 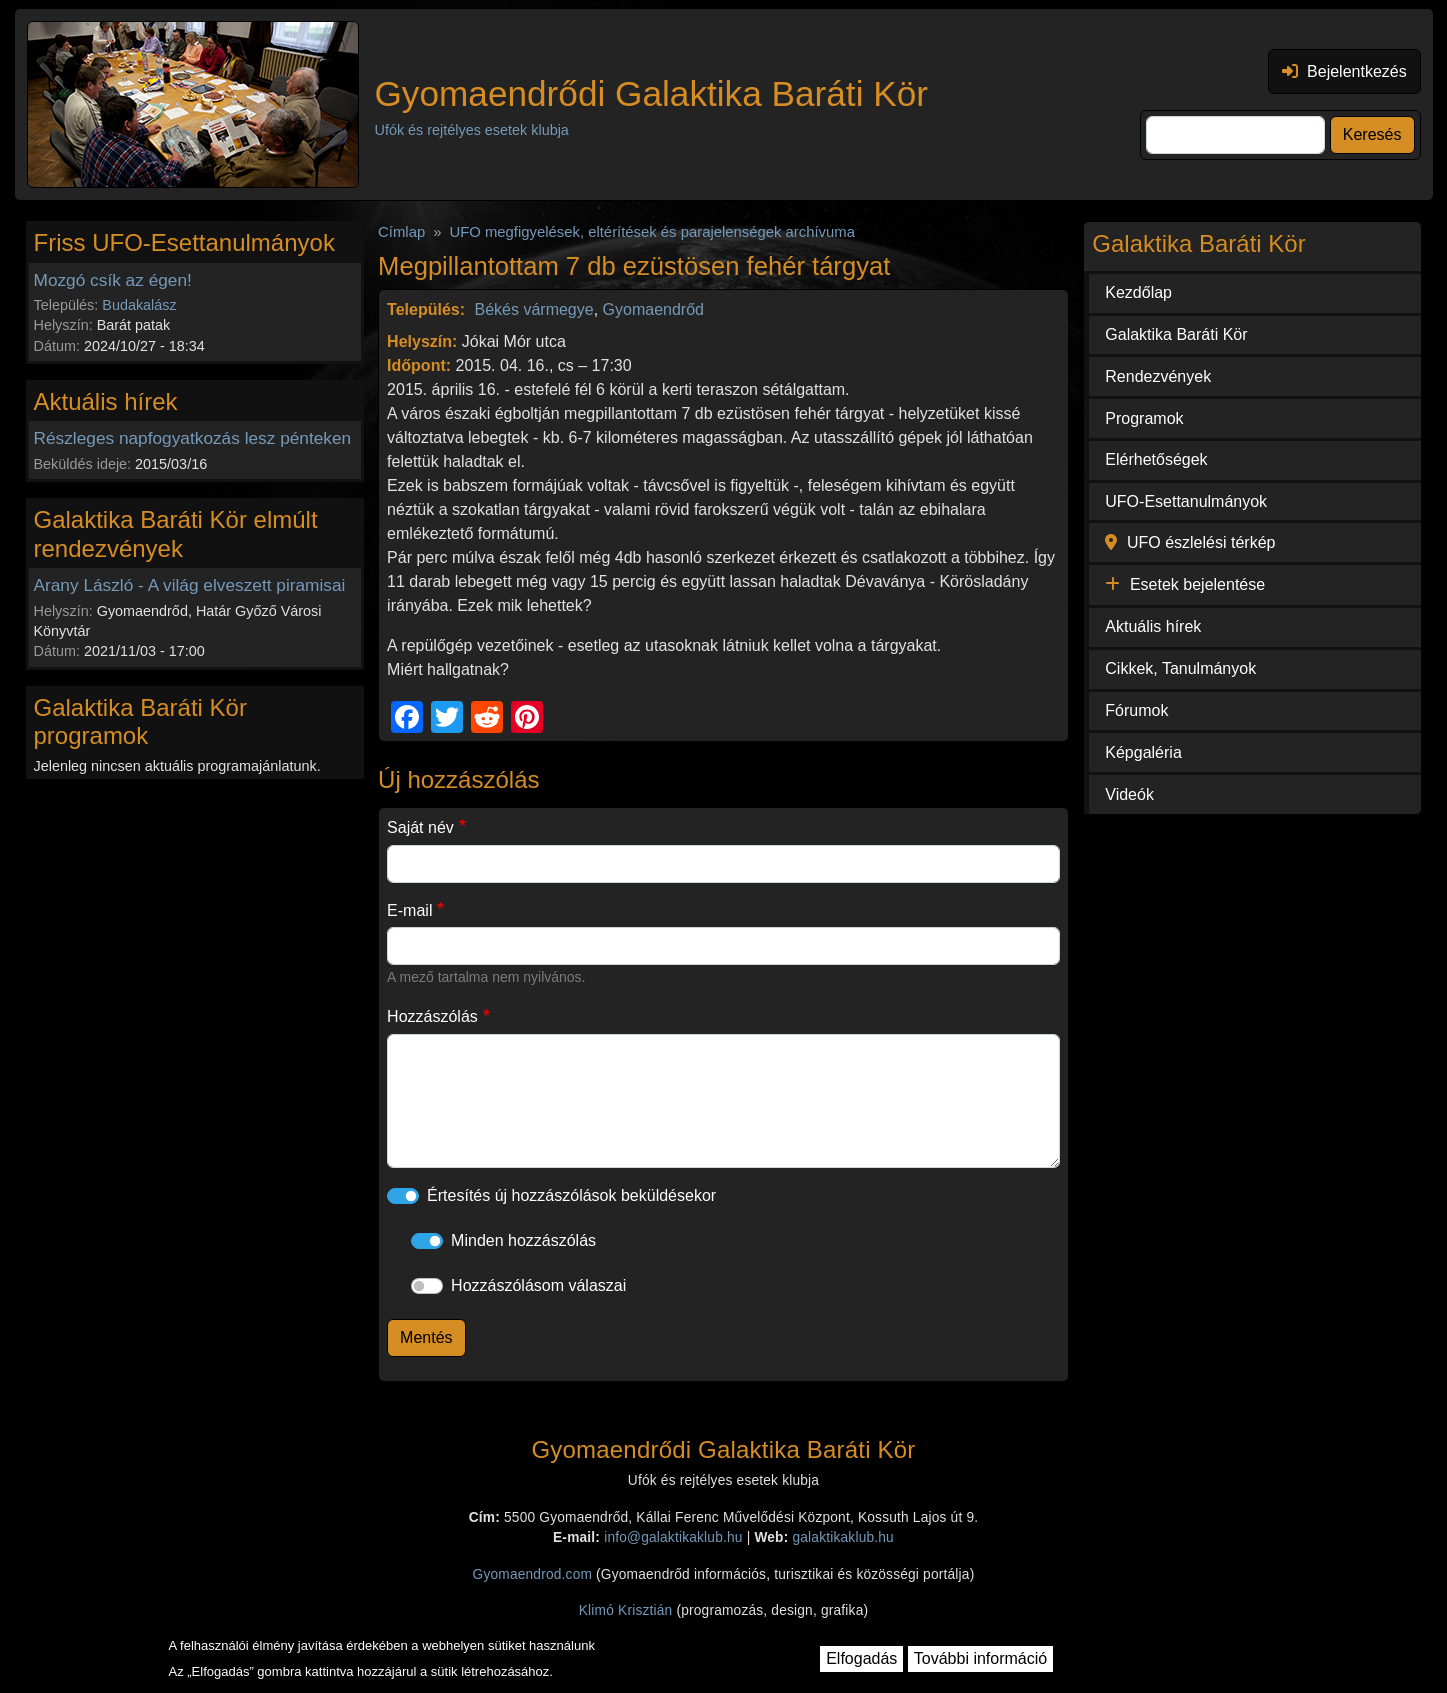 I want to click on UFO megfigyelések, eltérítések és parajelenségek archívuma, so click(x=652, y=232).